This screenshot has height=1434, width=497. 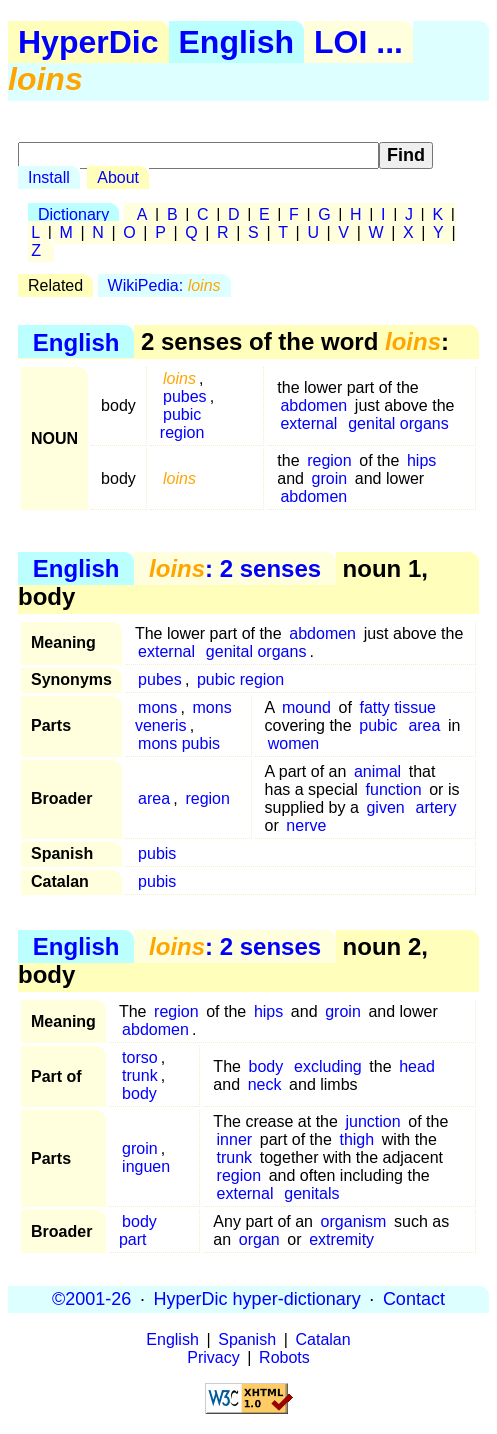 What do you see at coordinates (417, 1066) in the screenshot?
I see `head` at bounding box center [417, 1066].